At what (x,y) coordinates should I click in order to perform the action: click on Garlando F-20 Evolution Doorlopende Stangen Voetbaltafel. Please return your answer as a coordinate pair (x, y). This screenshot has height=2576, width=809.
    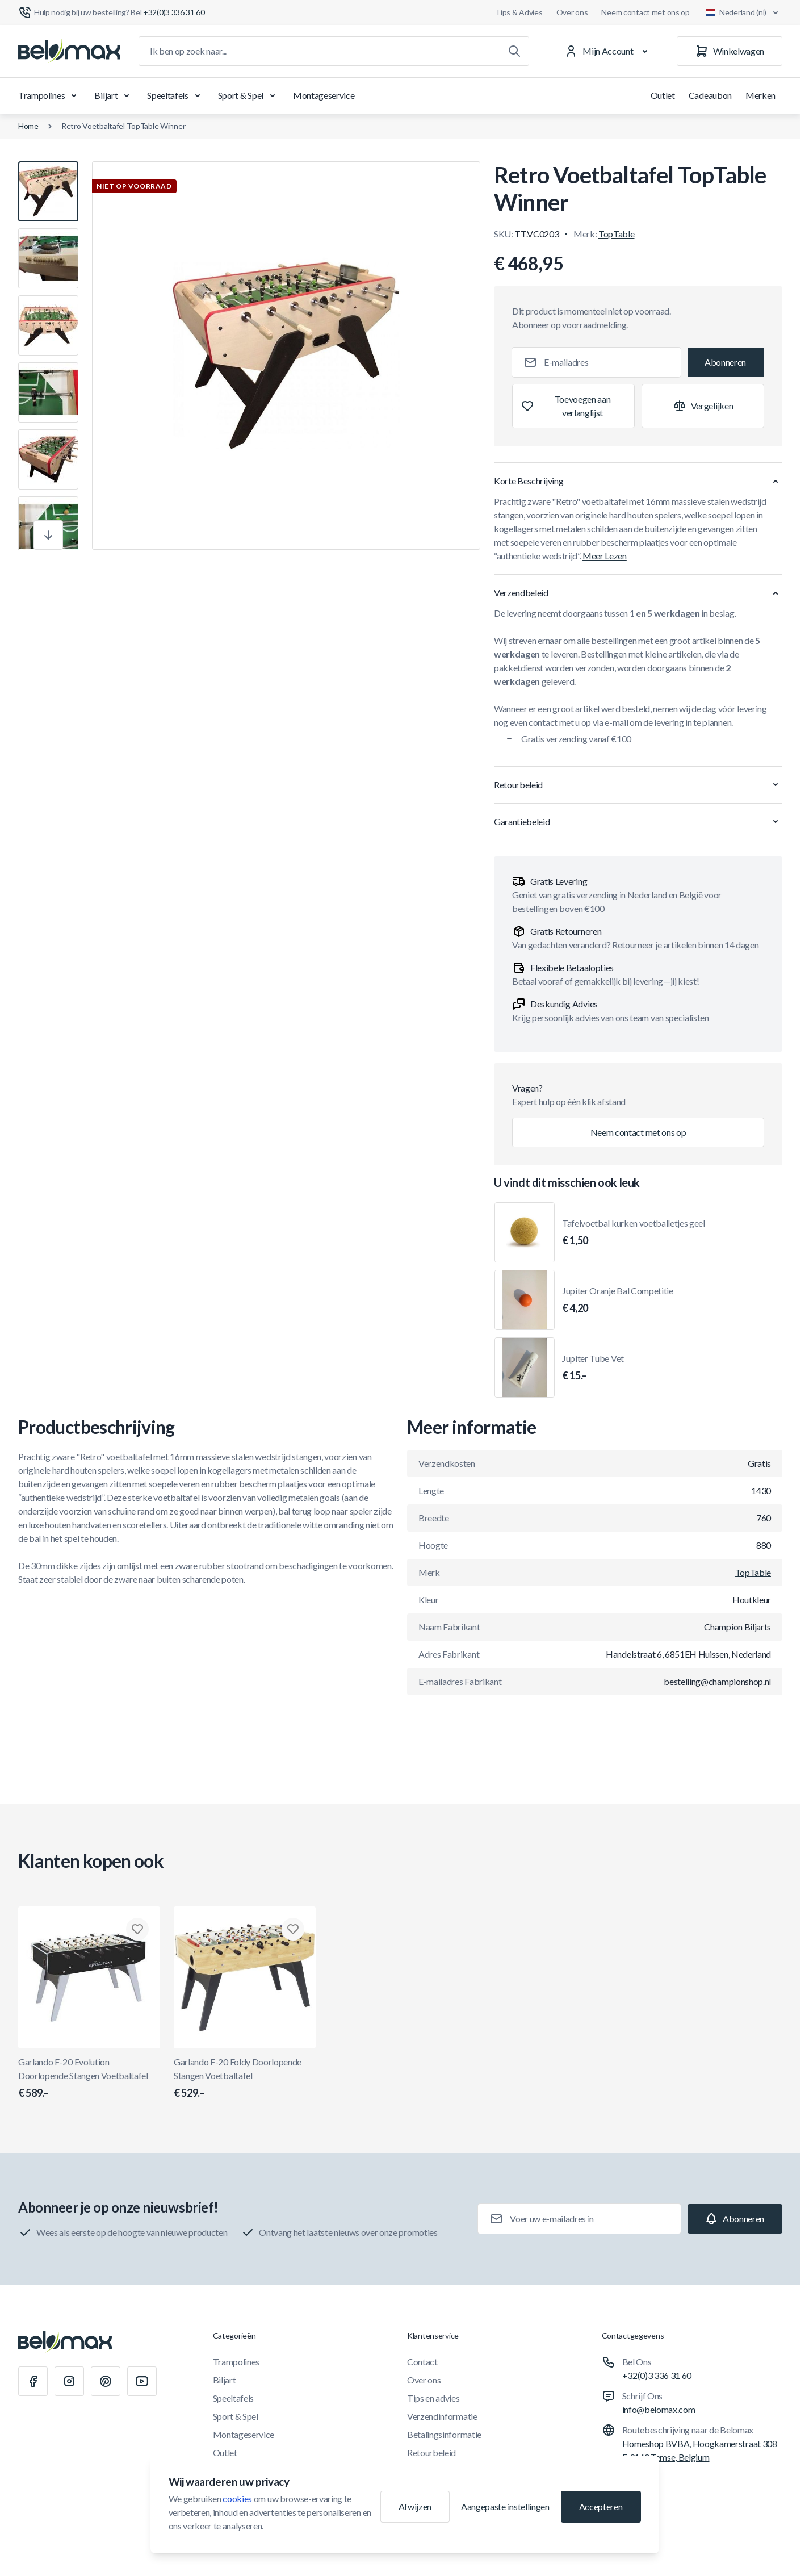
    Looking at the image, I should click on (89, 2078).